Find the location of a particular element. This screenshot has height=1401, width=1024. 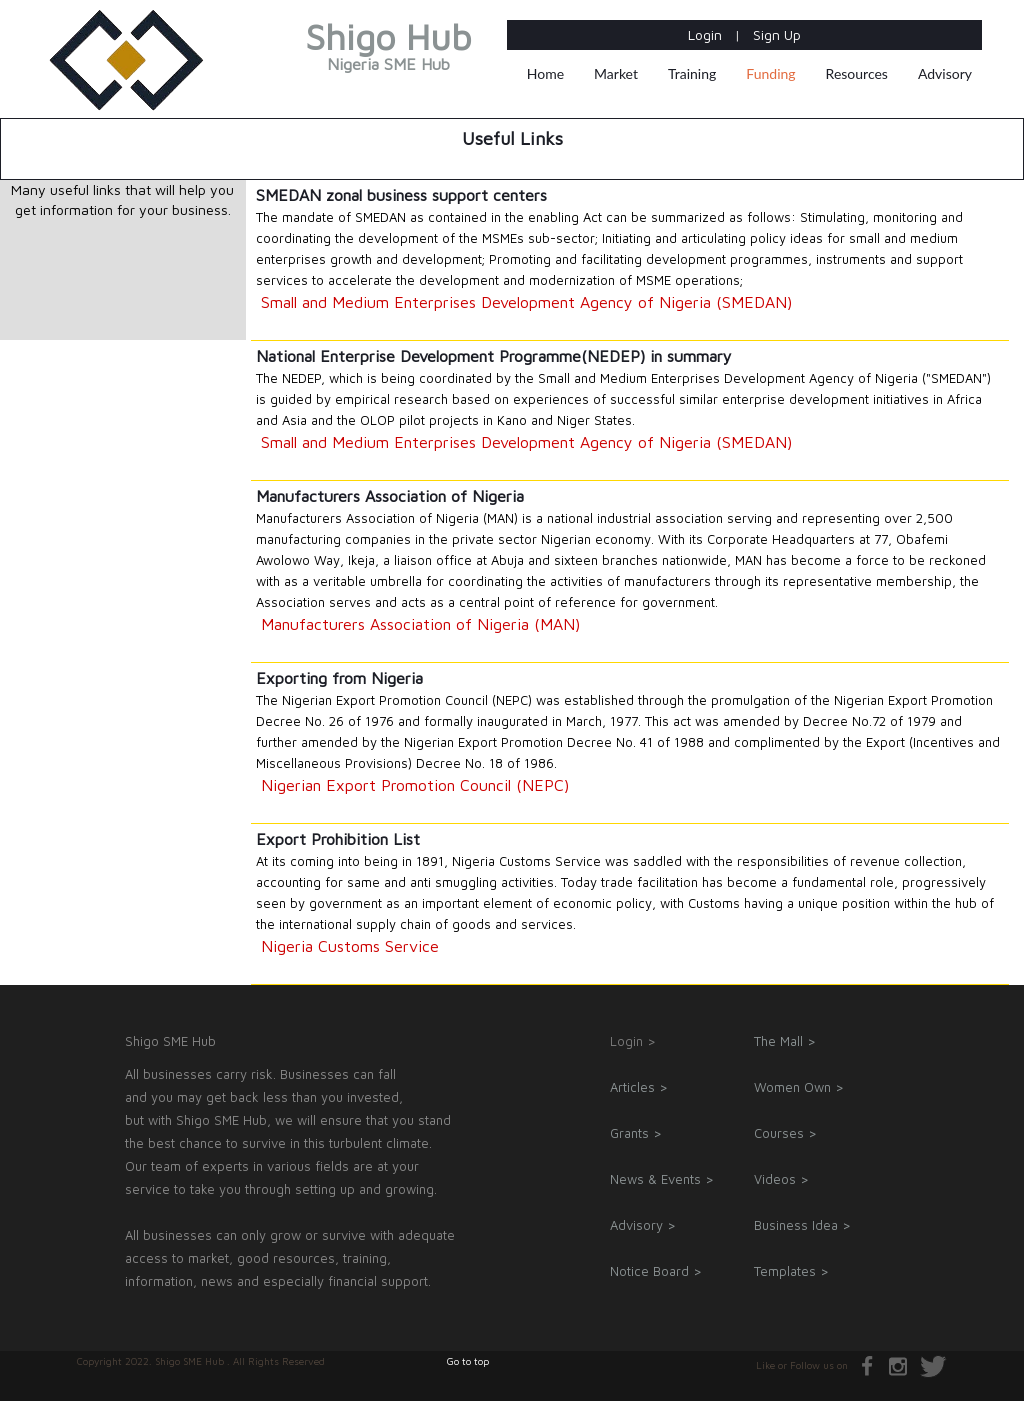

Grants > is located at coordinates (636, 1133).